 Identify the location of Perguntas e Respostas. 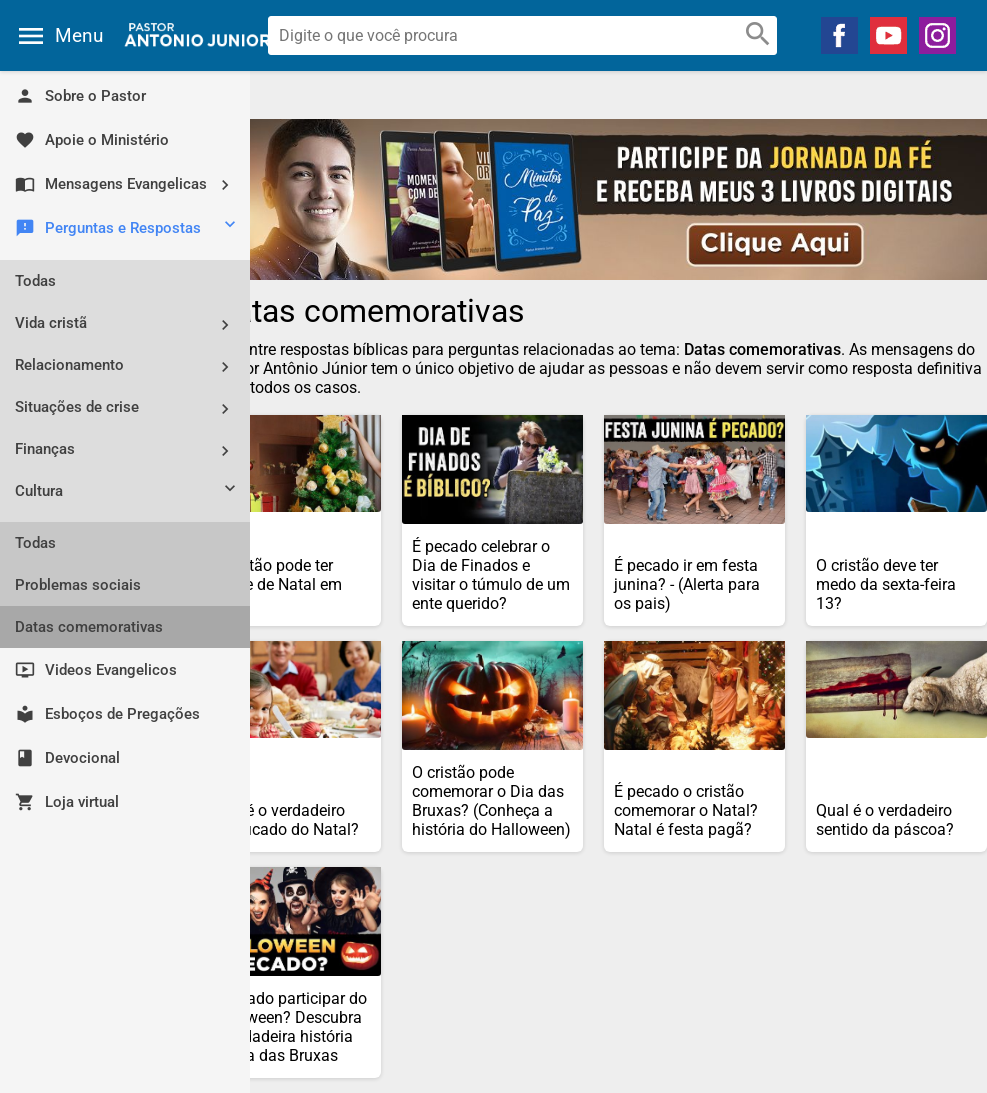
(127, 229).